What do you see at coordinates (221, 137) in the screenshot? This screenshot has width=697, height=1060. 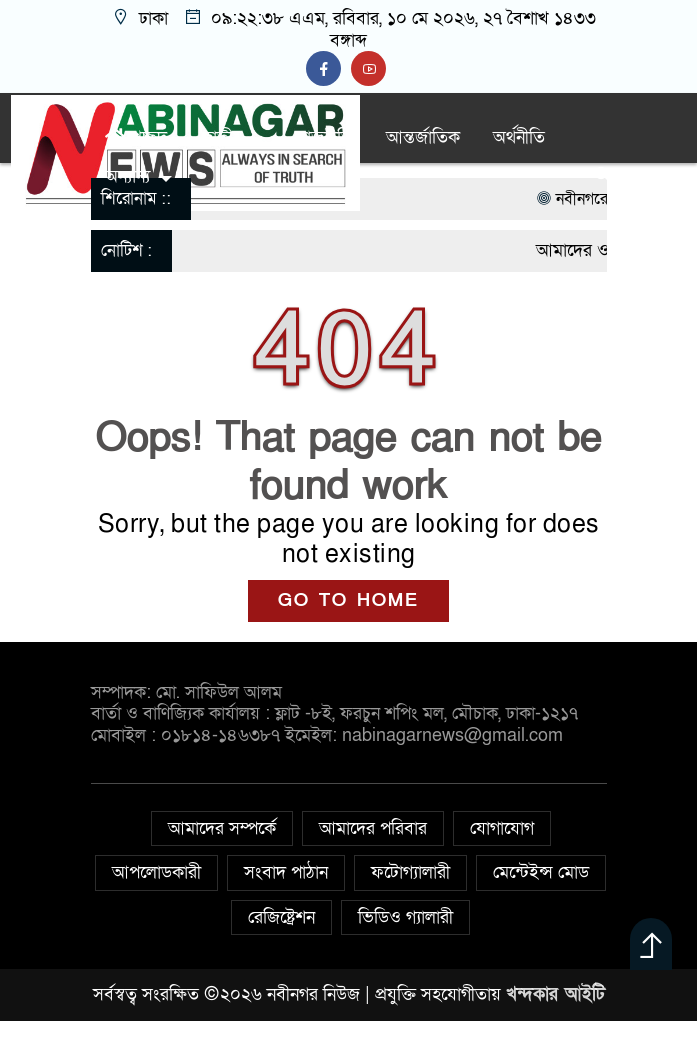 I see `জাতীয়` at bounding box center [221, 137].